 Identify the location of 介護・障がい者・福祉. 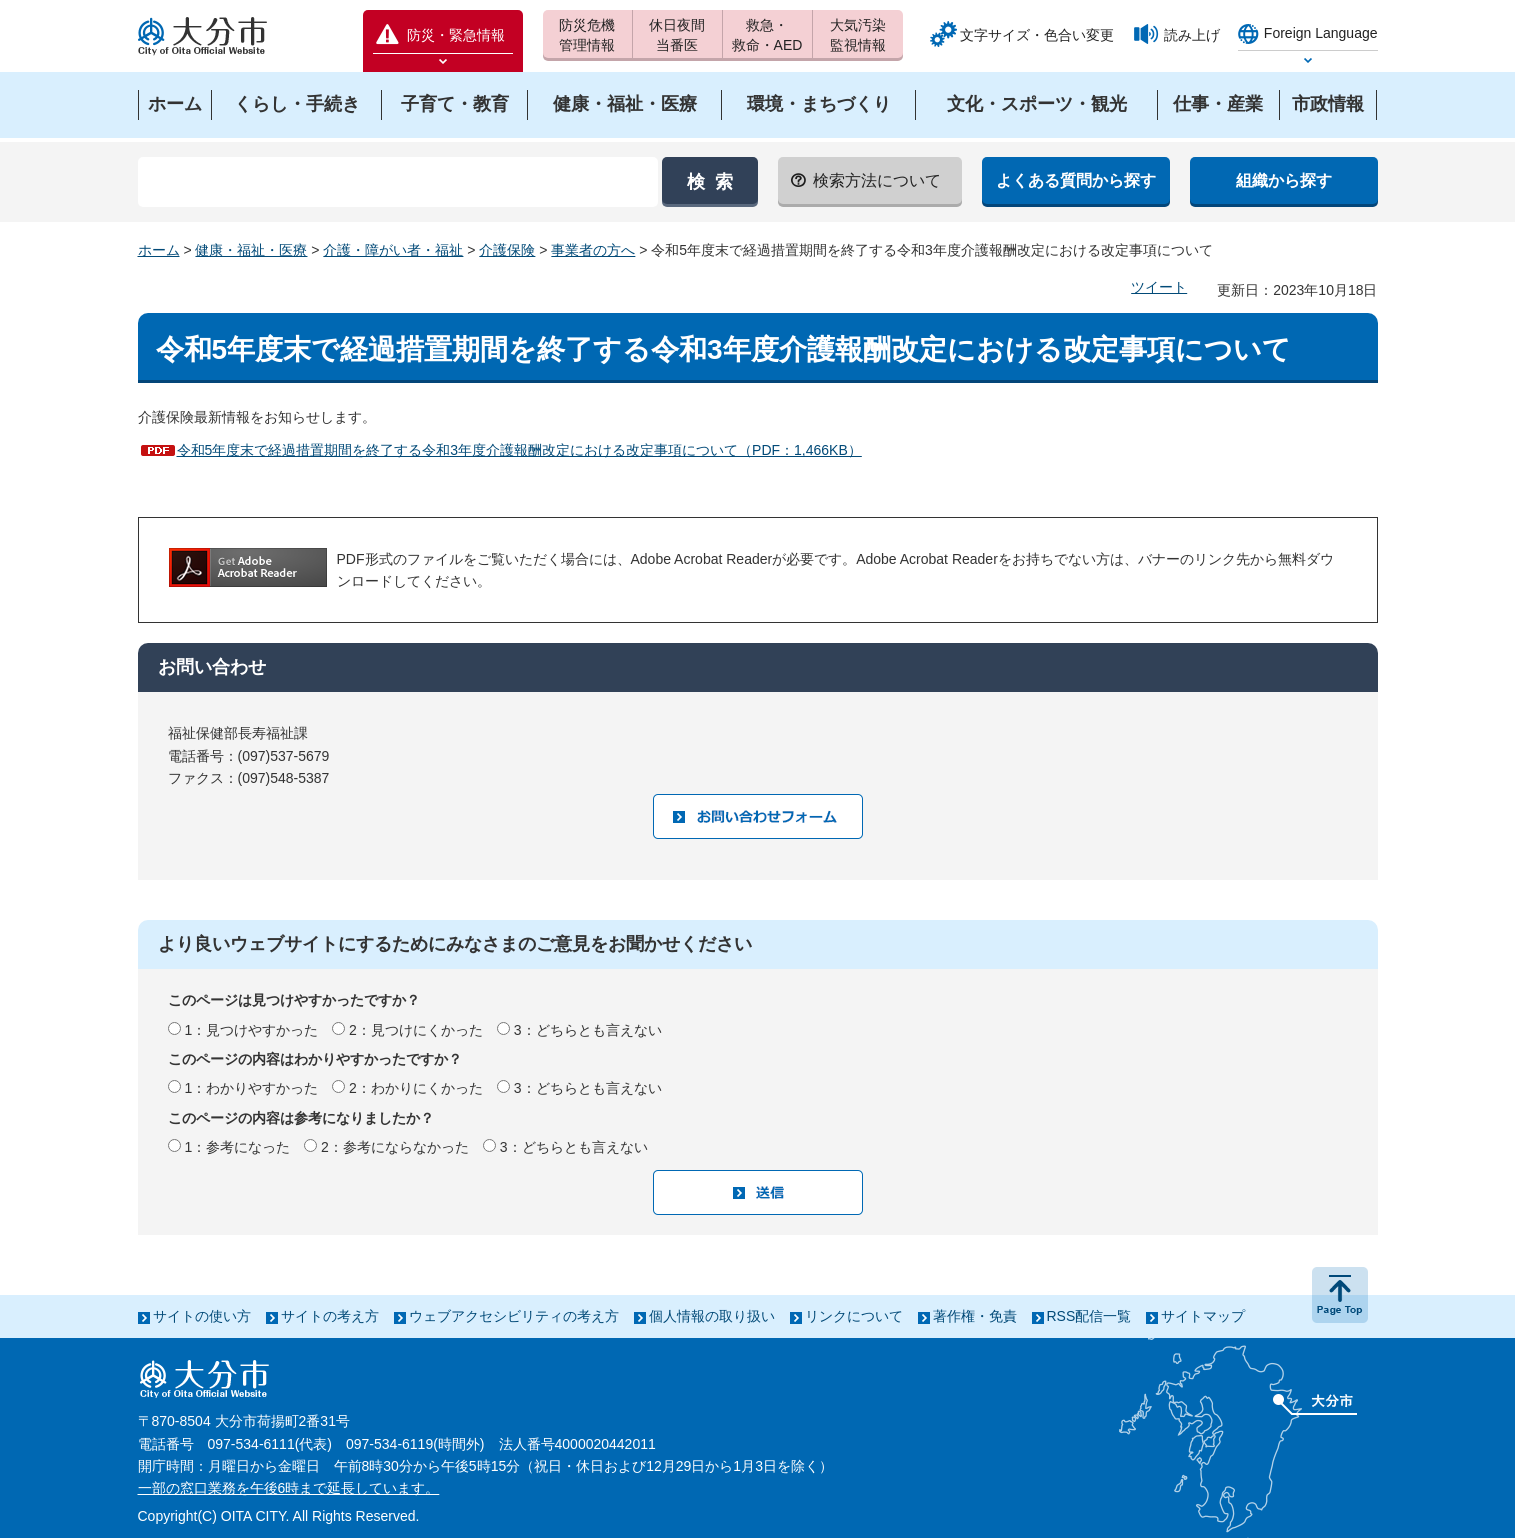
(393, 250).